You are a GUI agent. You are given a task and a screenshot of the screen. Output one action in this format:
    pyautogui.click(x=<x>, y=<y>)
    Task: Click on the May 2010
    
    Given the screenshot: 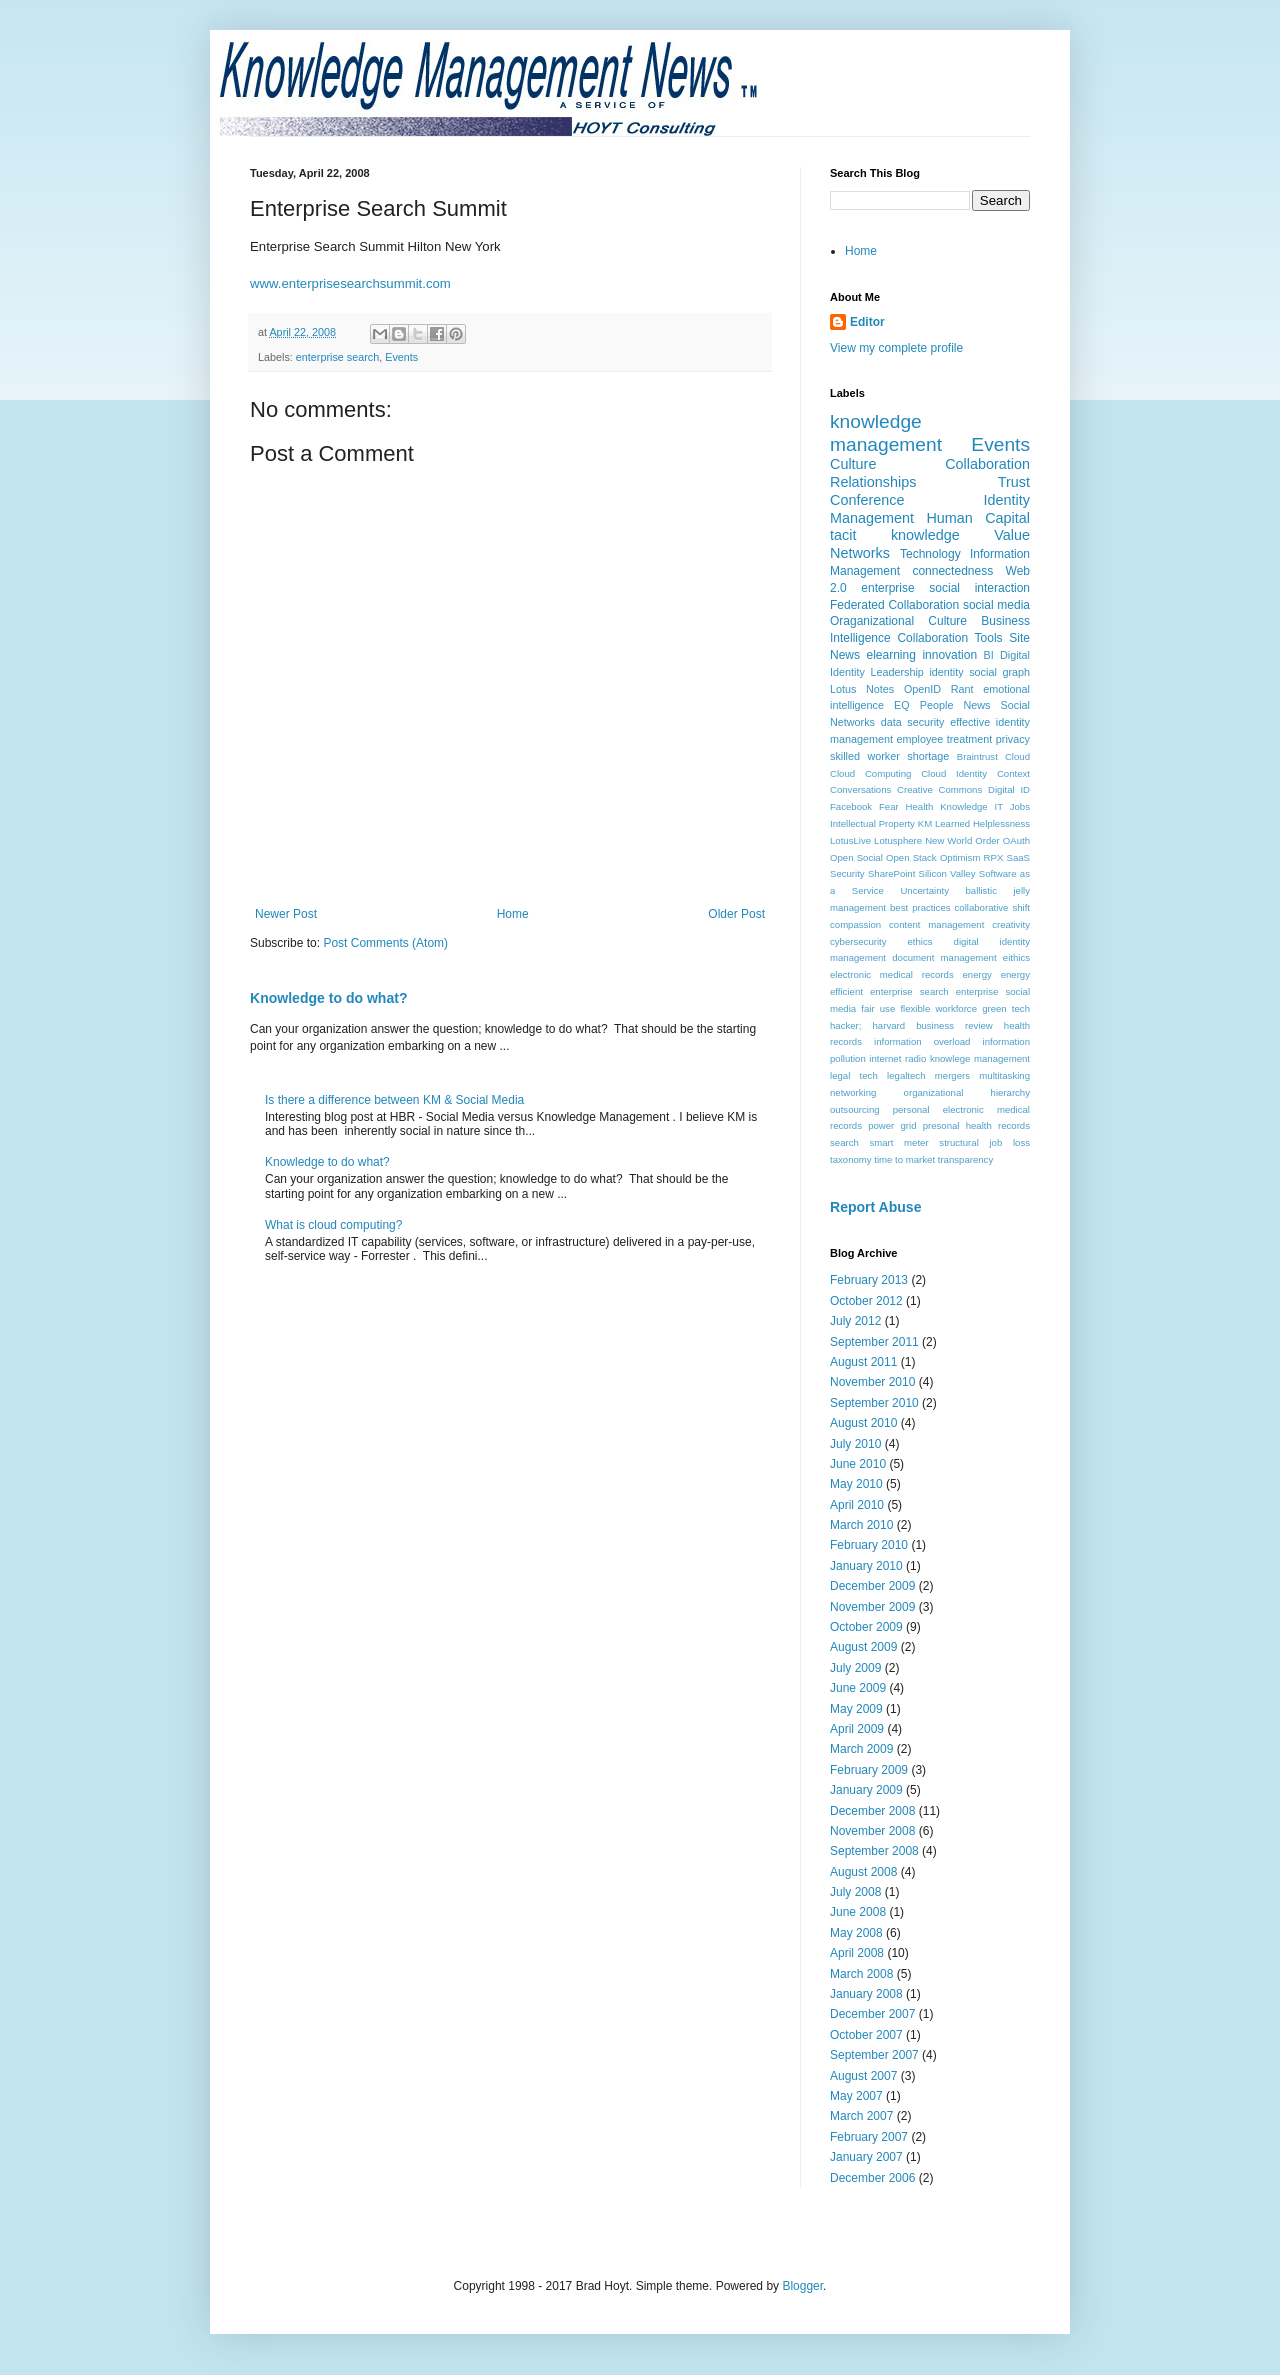 What is the action you would take?
    pyautogui.click(x=856, y=1484)
    